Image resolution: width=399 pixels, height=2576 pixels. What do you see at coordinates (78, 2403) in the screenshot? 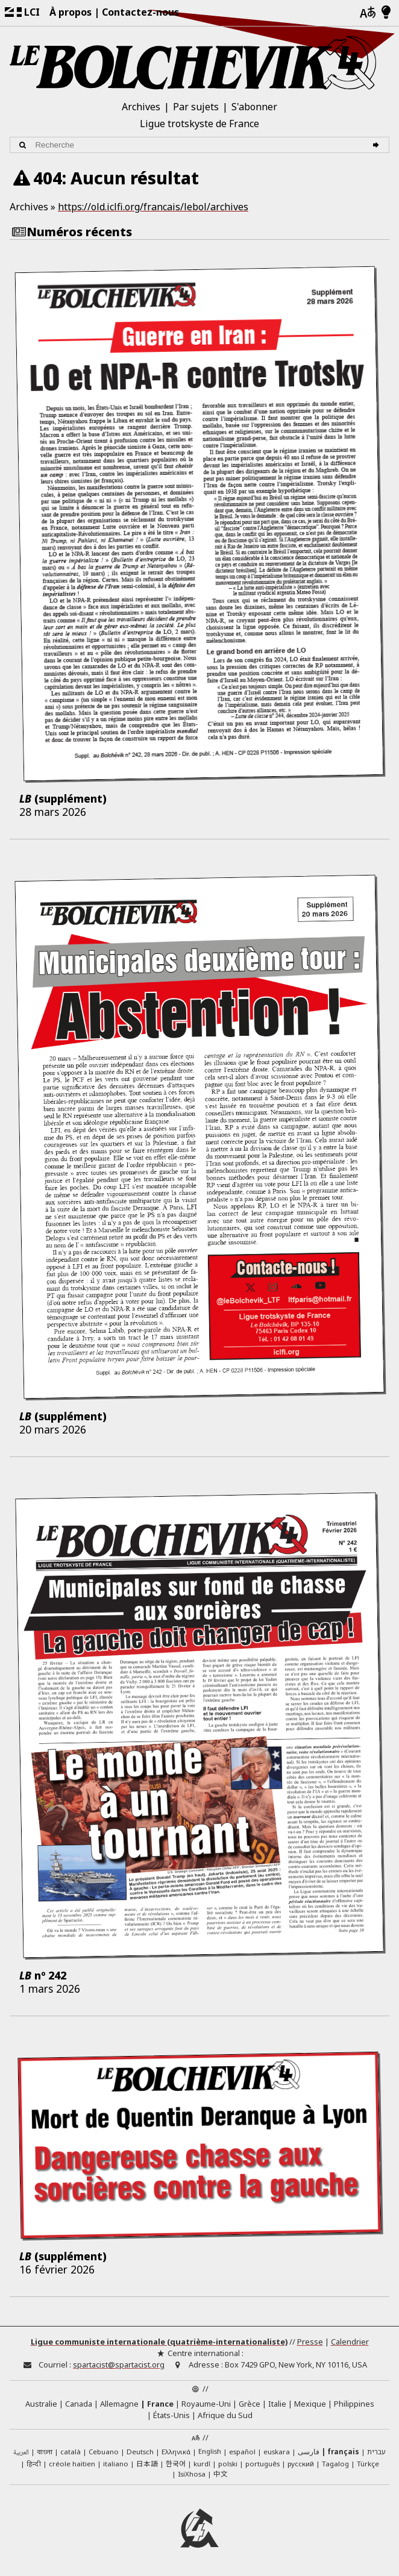
I see `Canada` at bounding box center [78, 2403].